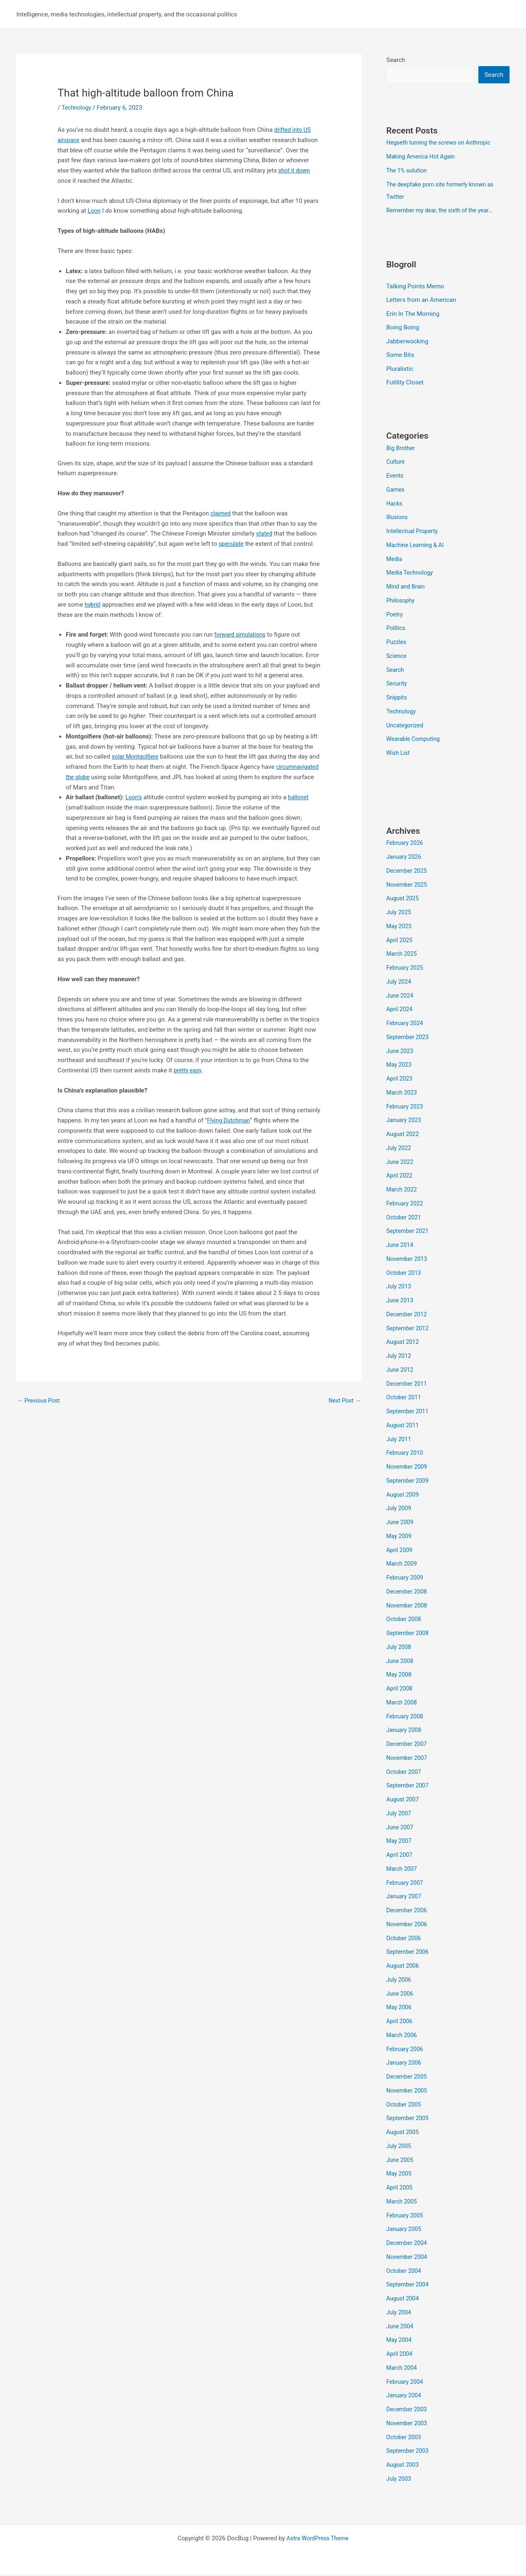 The width and height of the screenshot is (526, 2576). I want to click on Loon’s, so click(134, 797).